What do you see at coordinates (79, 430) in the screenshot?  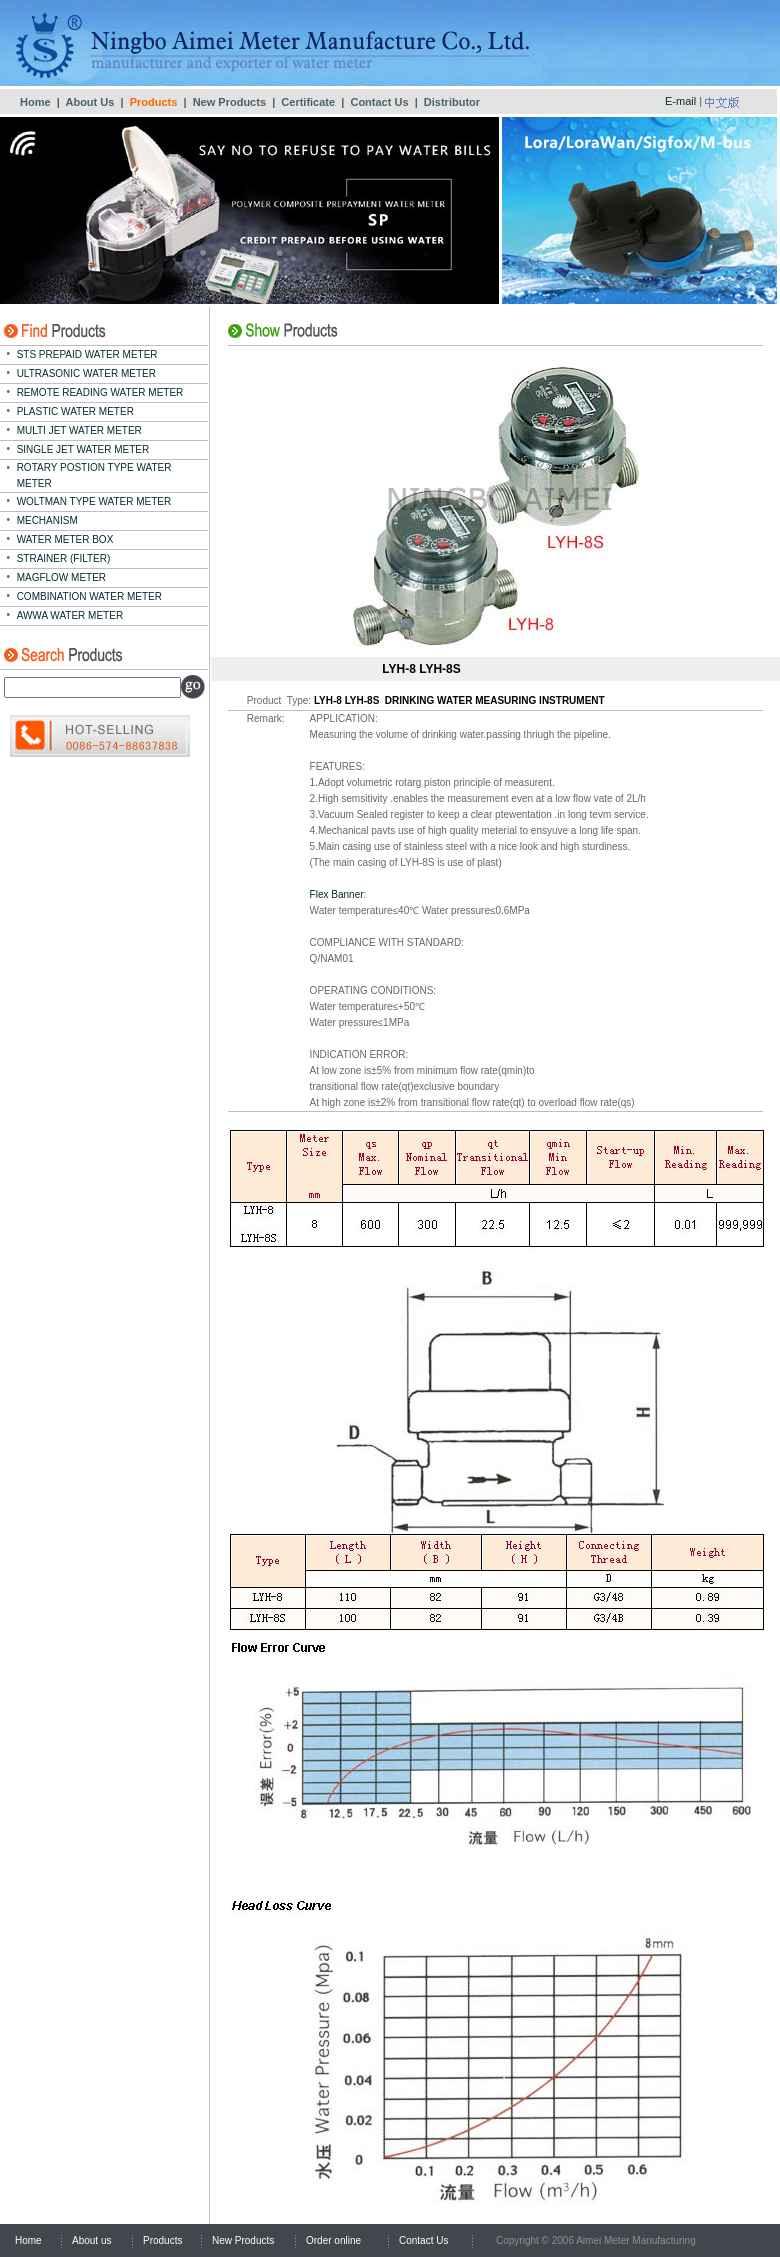 I see `MULTI JET WATER METER` at bounding box center [79, 430].